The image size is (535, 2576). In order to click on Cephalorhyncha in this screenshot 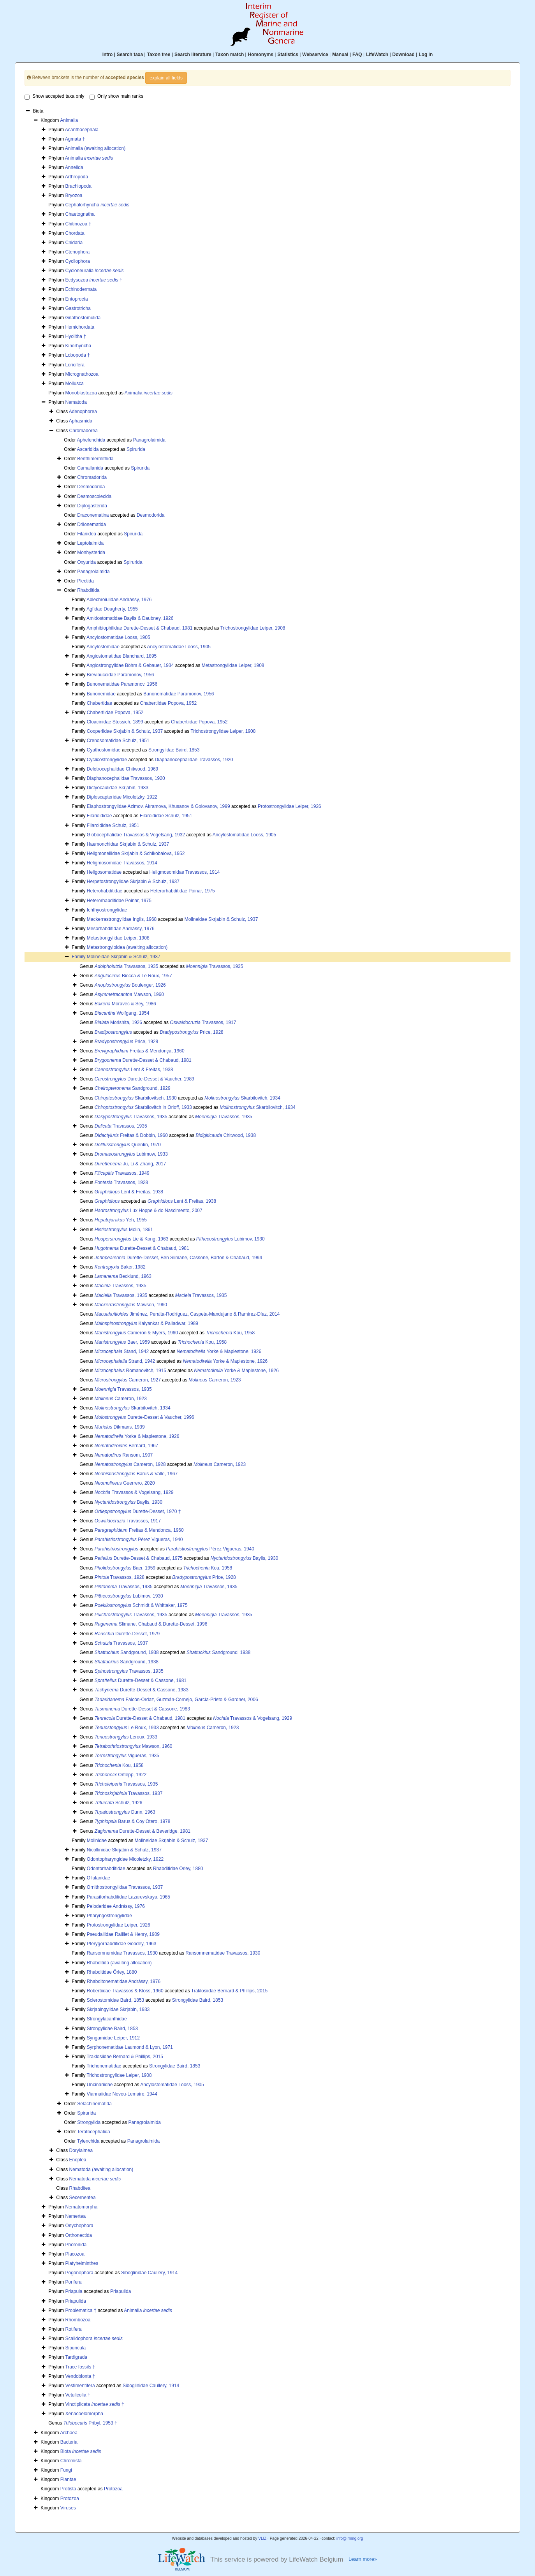, I will do `click(97, 205)`.